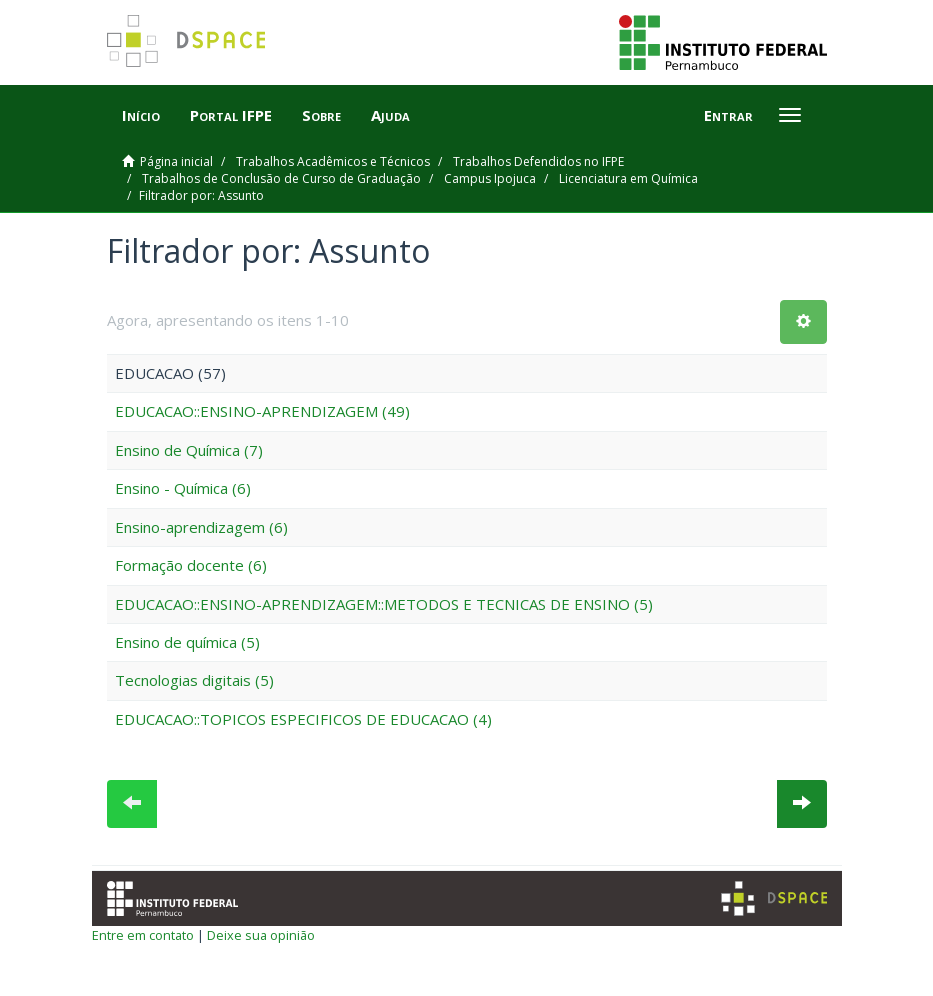  I want to click on Trabalhos Acadêmicos e Técnicos, so click(333, 161).